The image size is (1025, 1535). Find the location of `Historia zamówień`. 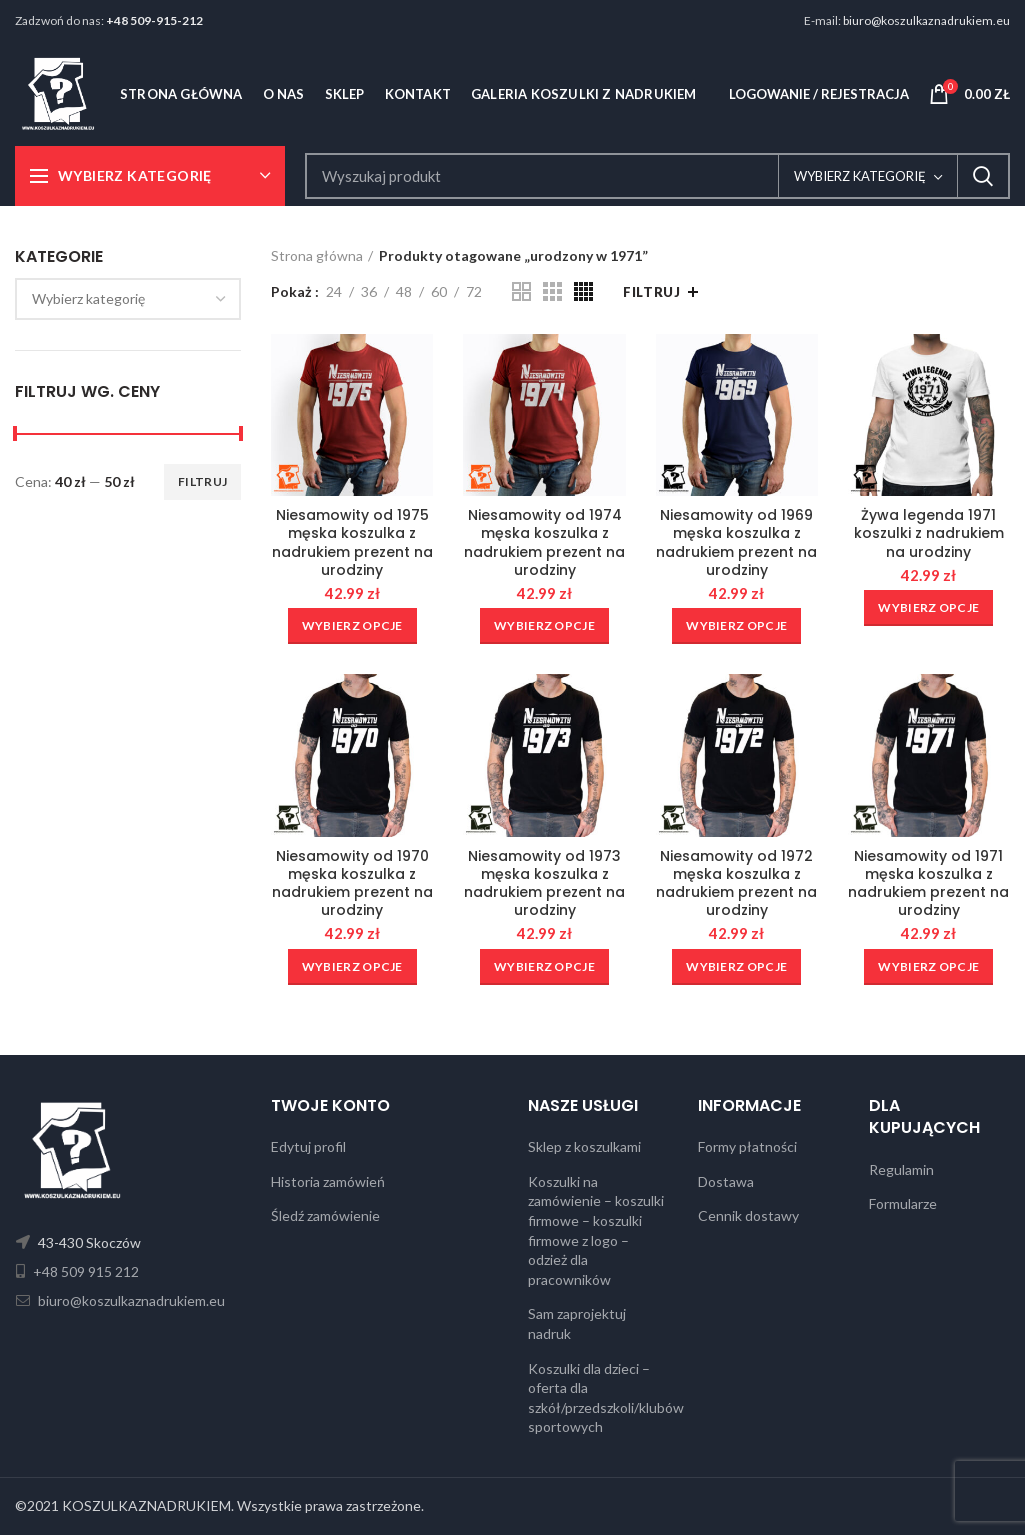

Historia zamówień is located at coordinates (328, 1181).